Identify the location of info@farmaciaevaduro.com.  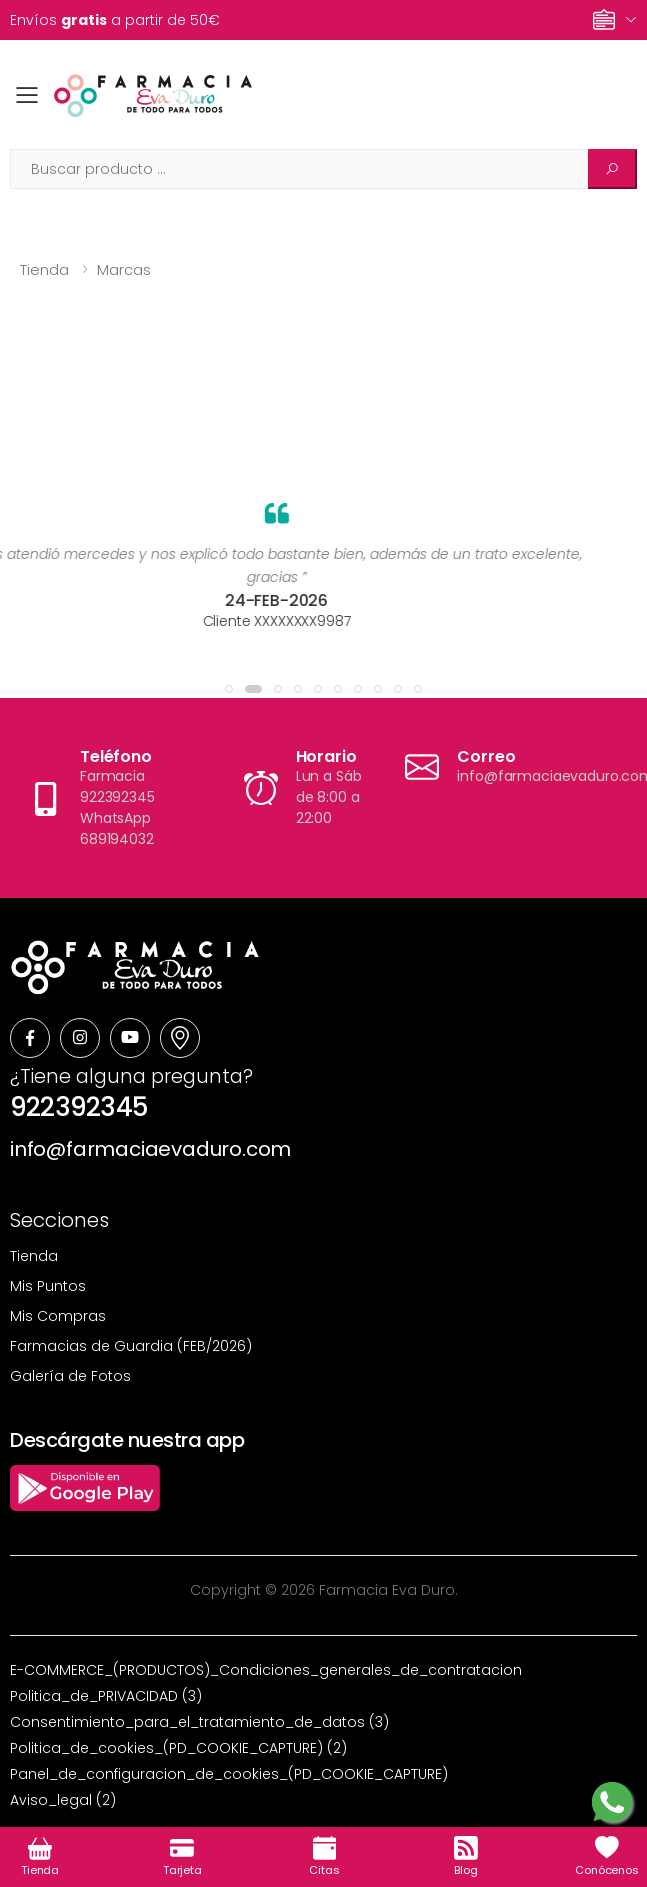
(150, 1149).